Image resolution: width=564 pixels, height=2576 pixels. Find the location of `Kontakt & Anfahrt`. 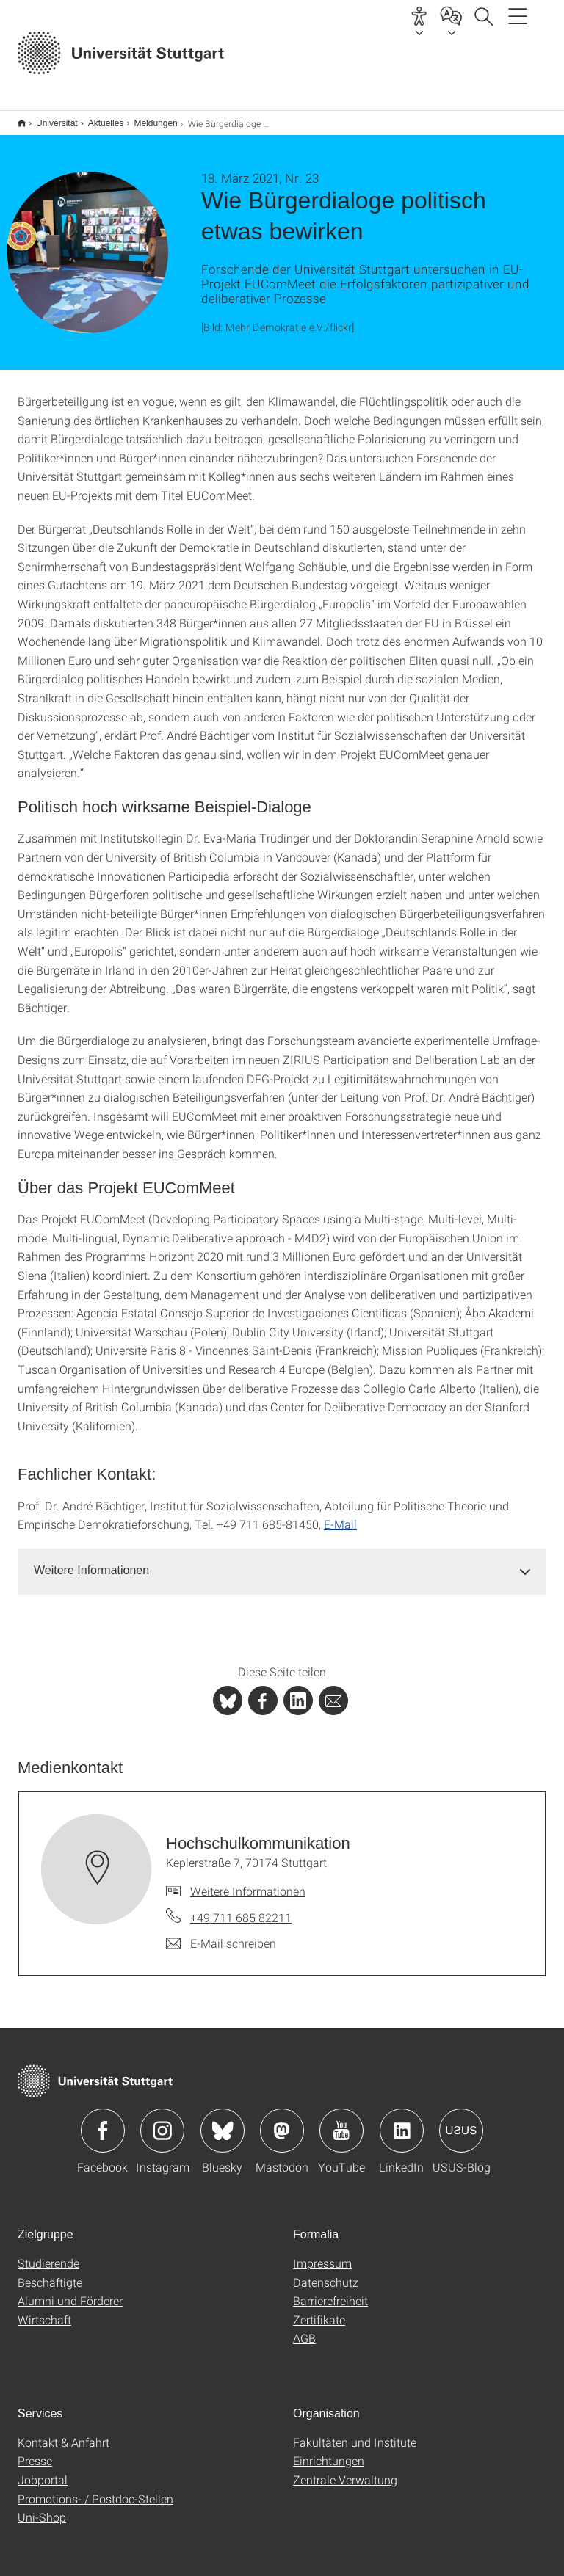

Kontakt & Anfahrt is located at coordinates (63, 2432).